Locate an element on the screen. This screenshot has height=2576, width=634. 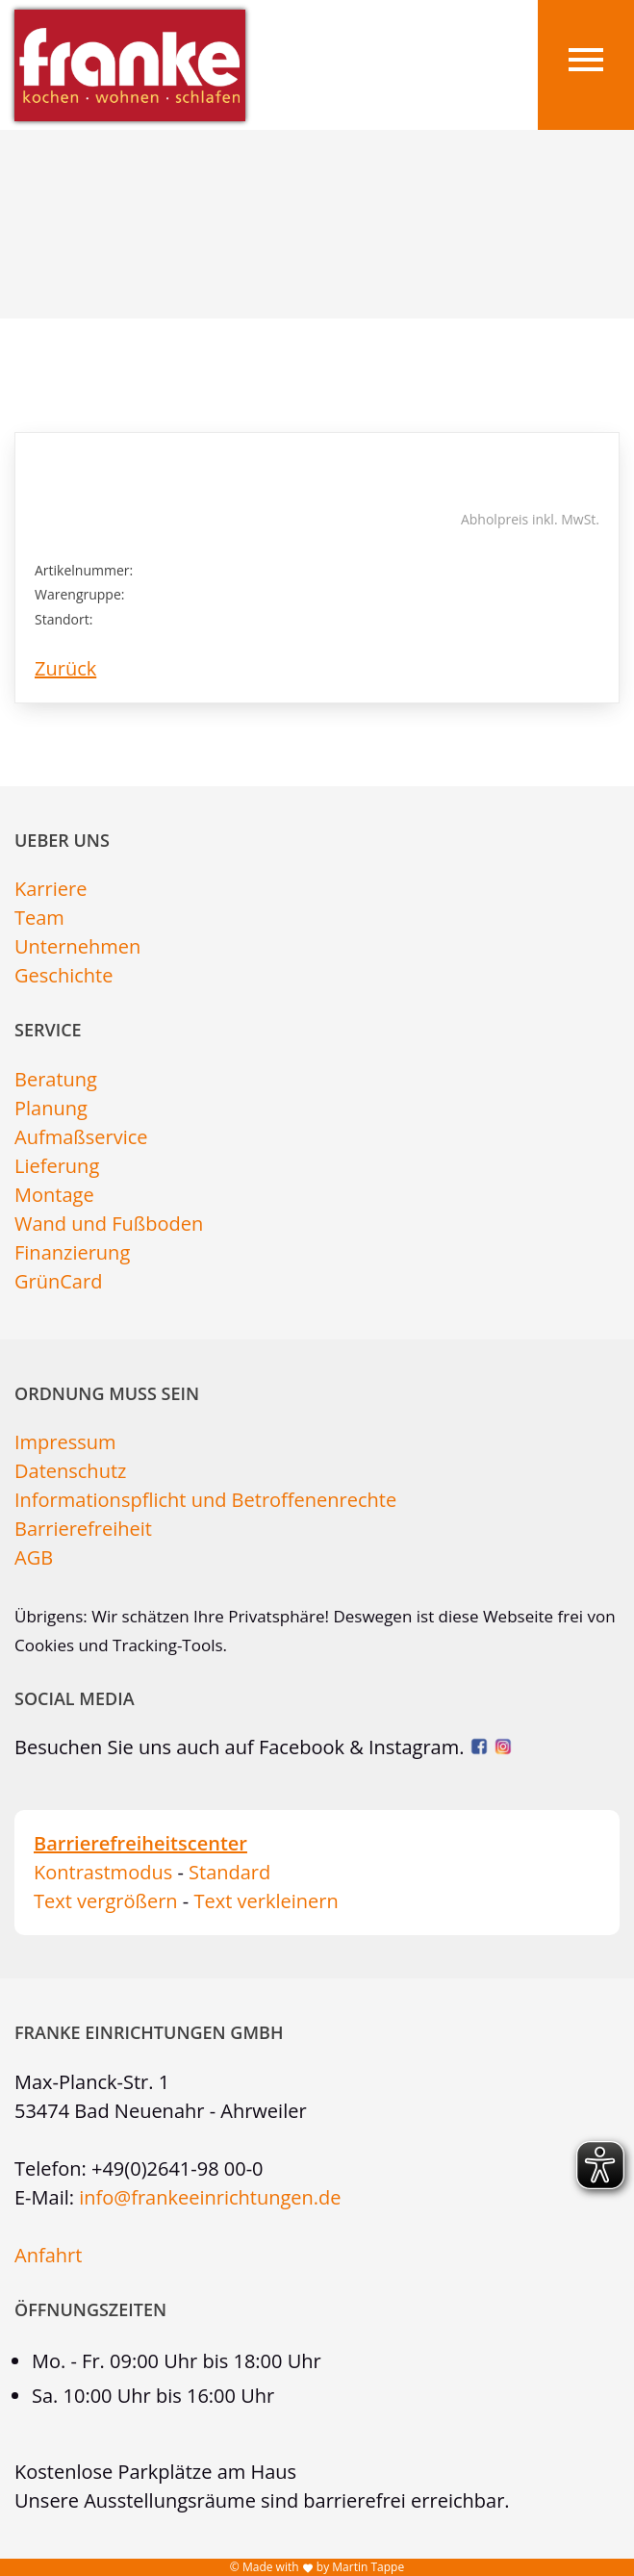
Anfahrt is located at coordinates (48, 2255).